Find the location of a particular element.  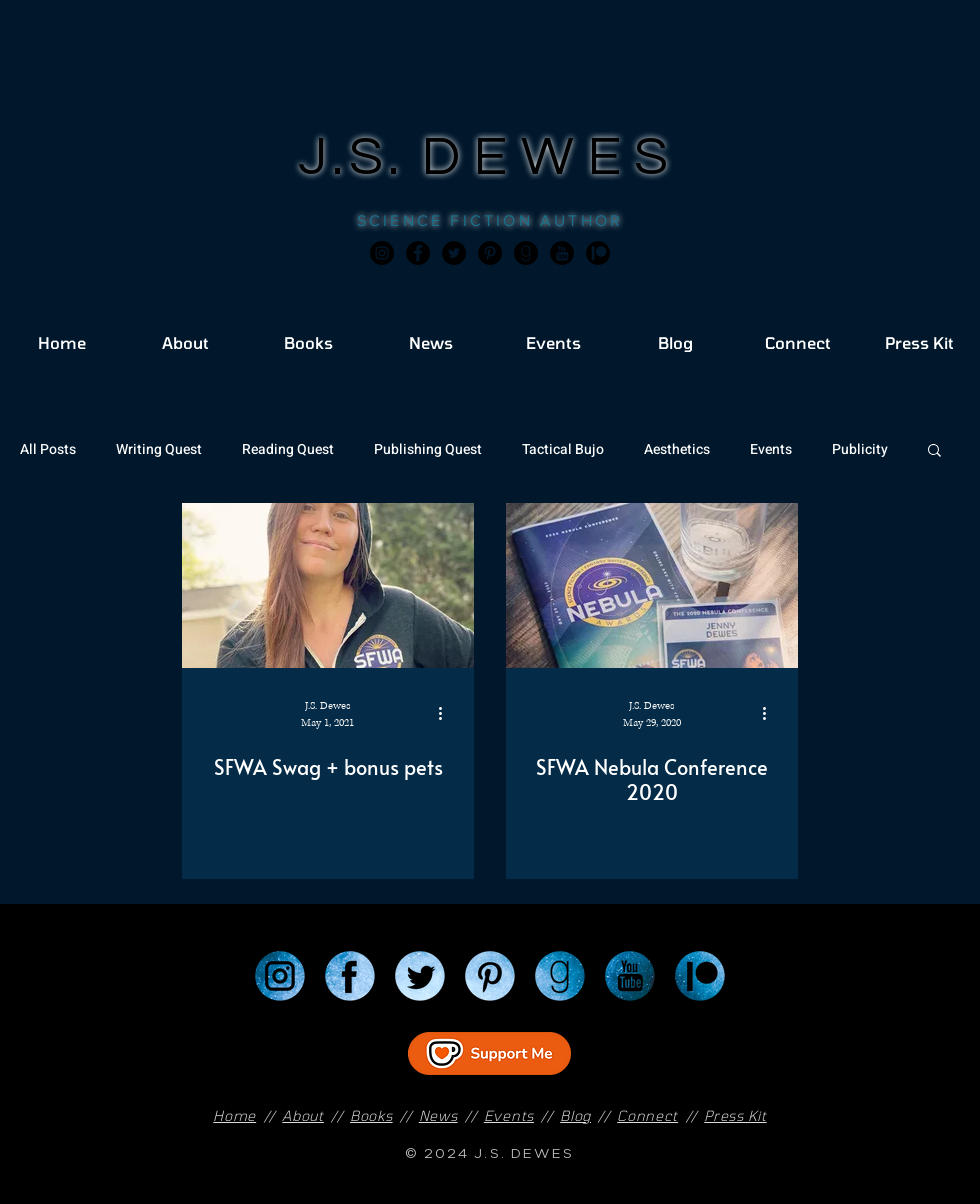

[SFWA Swag + bonus pets] is located at coordinates (328, 585).